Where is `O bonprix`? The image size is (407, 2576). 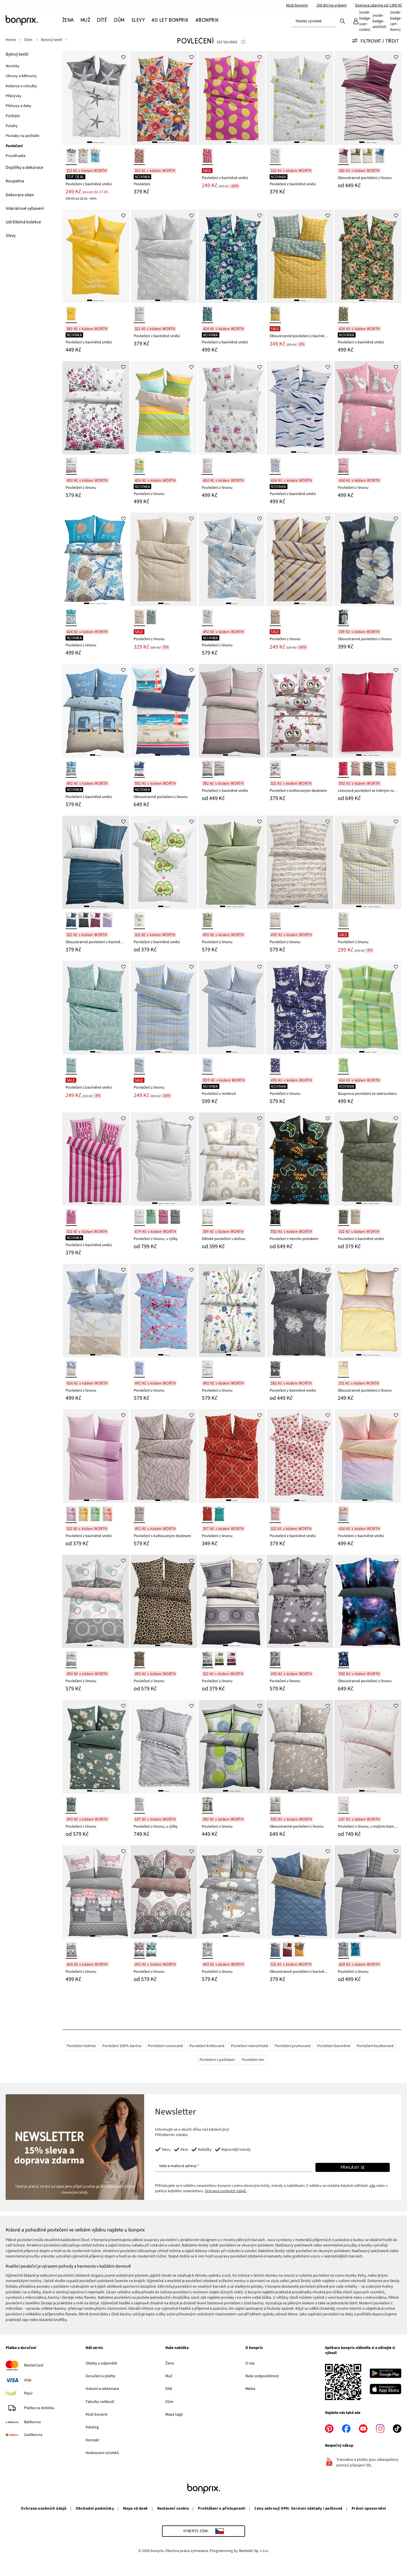 O bonprix is located at coordinates (254, 2348).